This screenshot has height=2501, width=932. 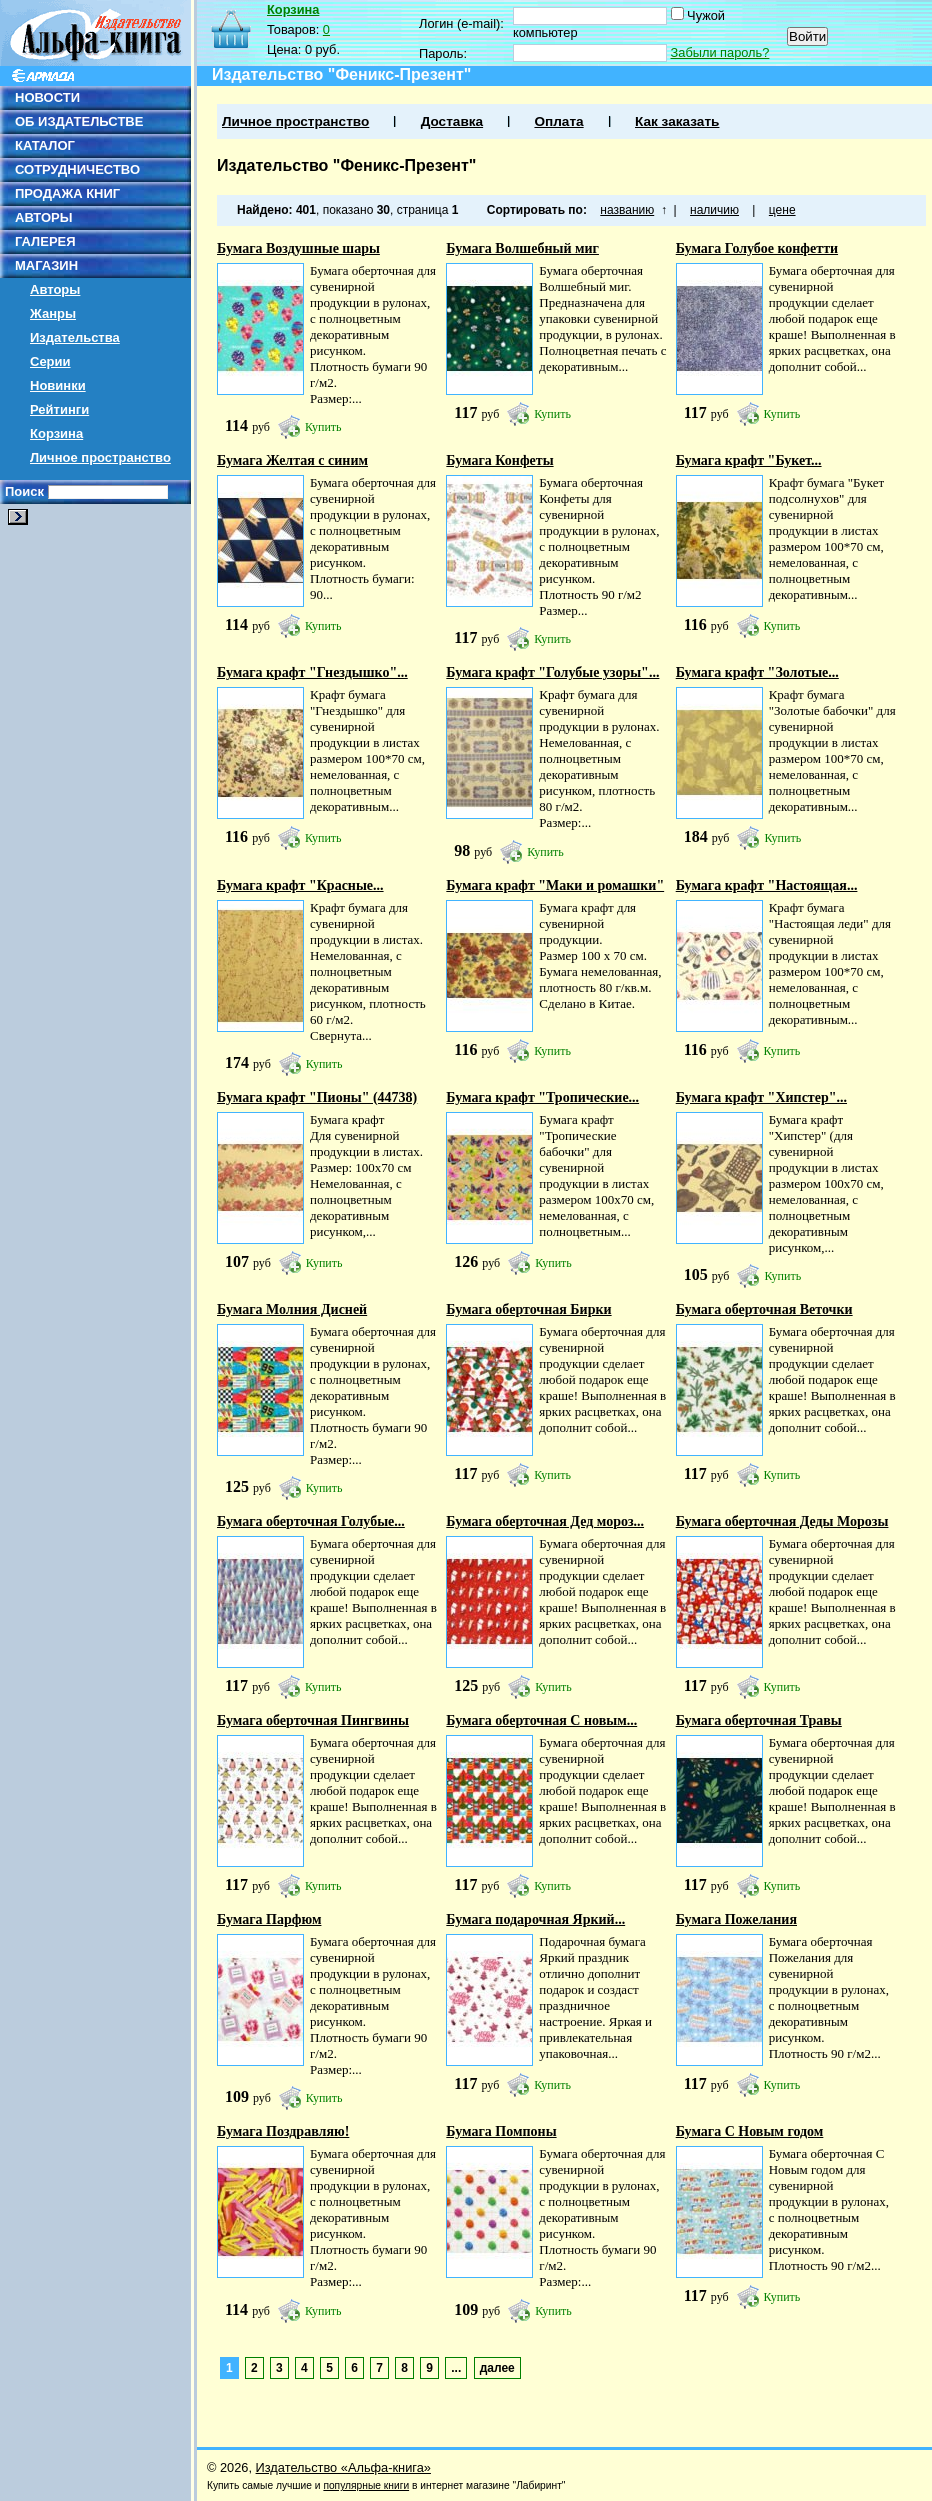 What do you see at coordinates (58, 385) in the screenshot?
I see `Новинки` at bounding box center [58, 385].